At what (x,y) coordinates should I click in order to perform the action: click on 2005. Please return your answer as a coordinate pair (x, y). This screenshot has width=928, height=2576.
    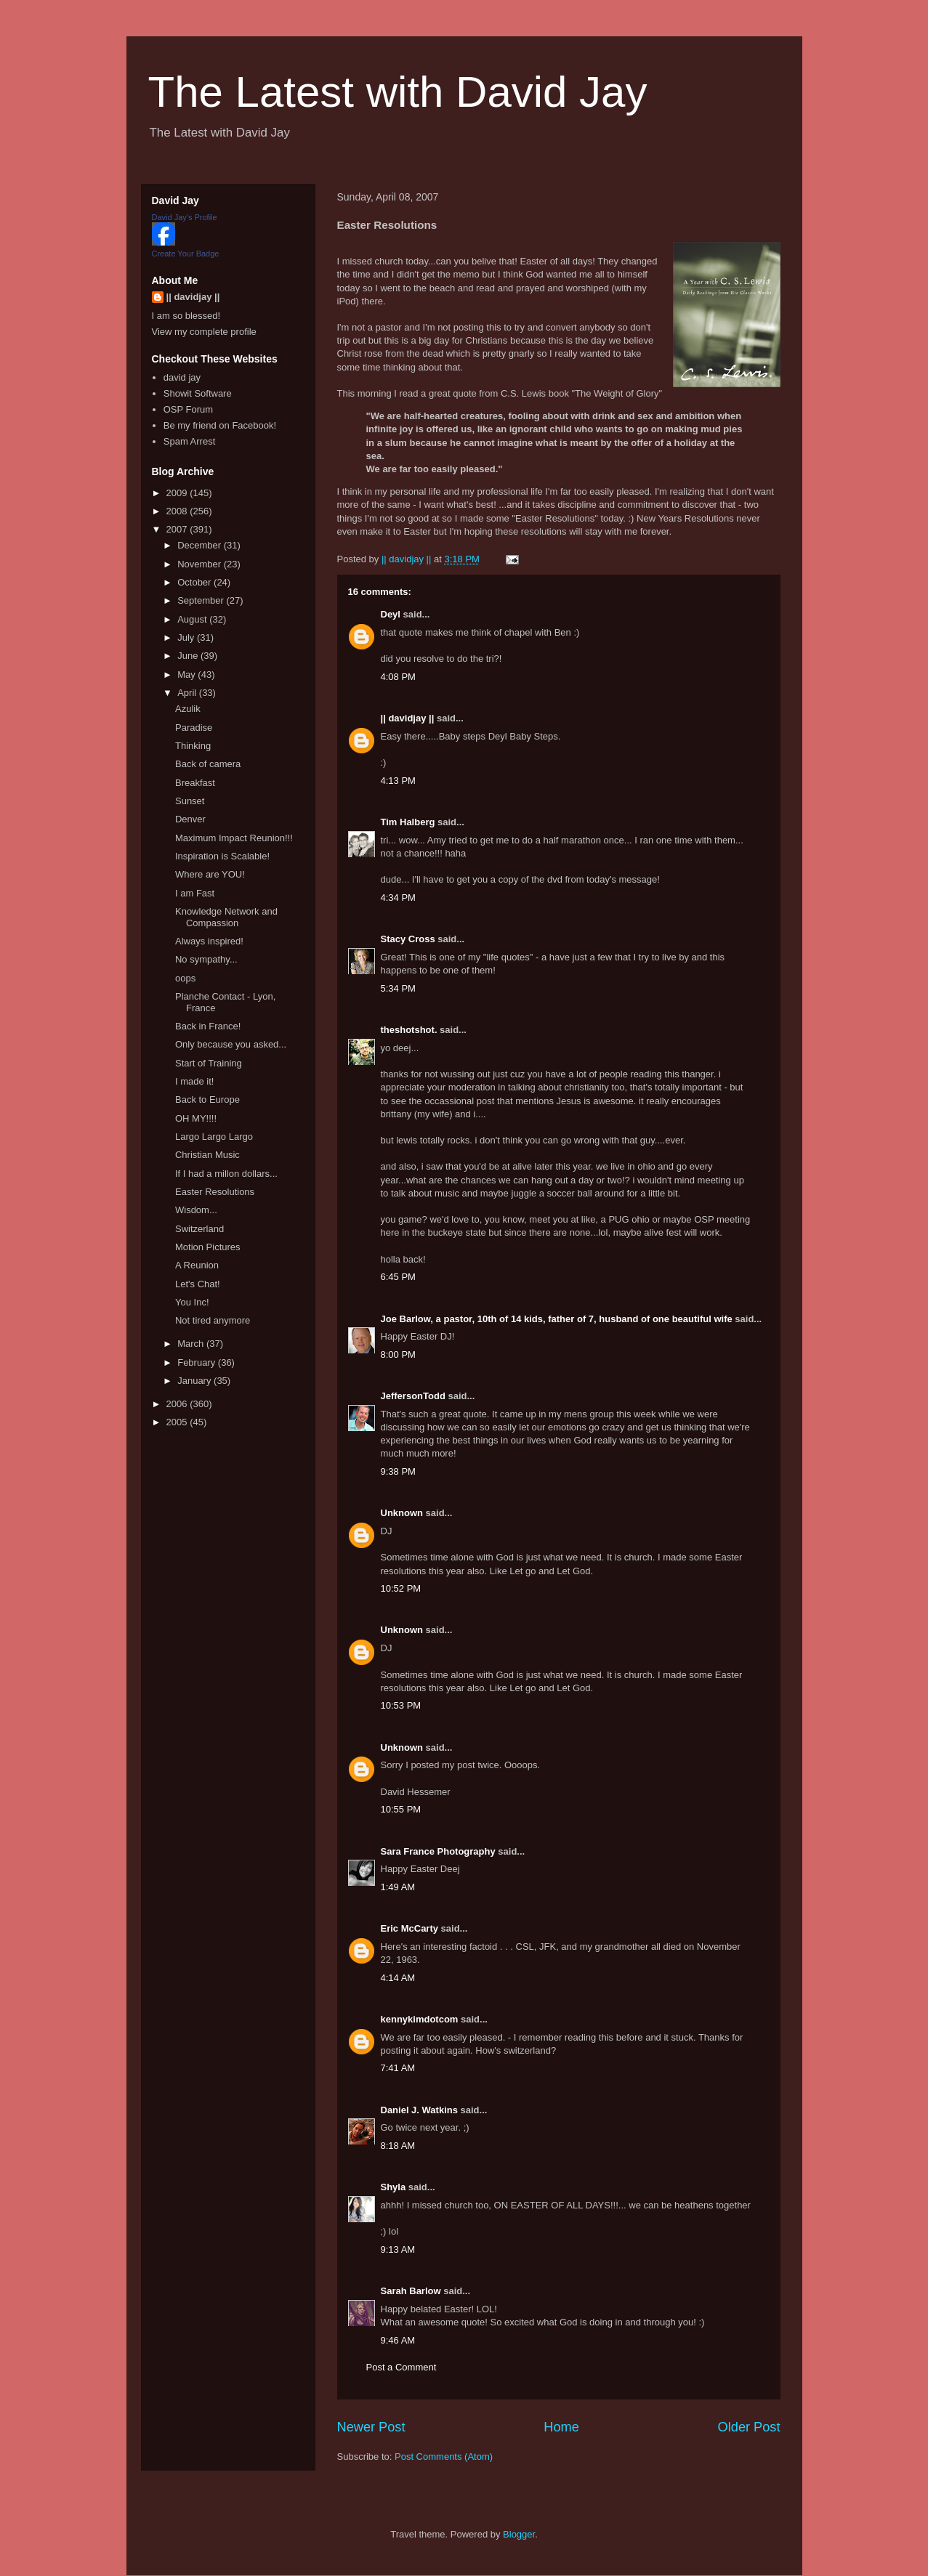
    Looking at the image, I should click on (178, 1422).